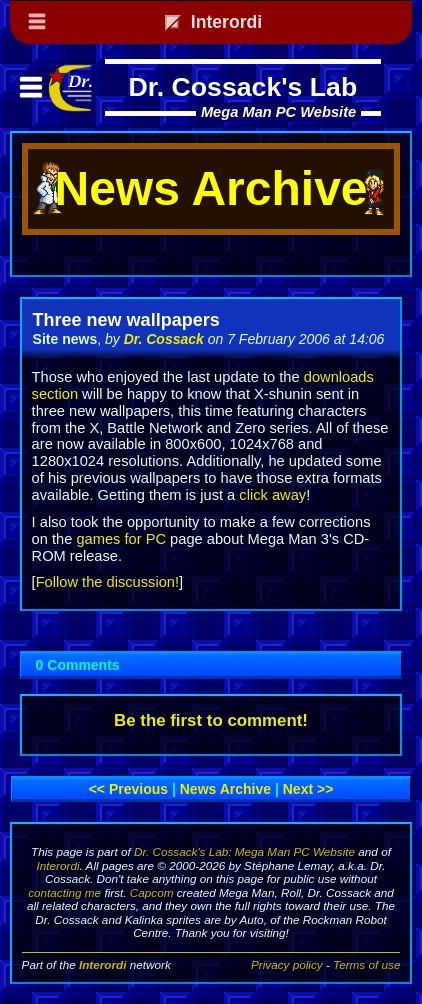 The width and height of the screenshot is (422, 1004). Describe the element at coordinates (308, 789) in the screenshot. I see `Next >>` at that location.